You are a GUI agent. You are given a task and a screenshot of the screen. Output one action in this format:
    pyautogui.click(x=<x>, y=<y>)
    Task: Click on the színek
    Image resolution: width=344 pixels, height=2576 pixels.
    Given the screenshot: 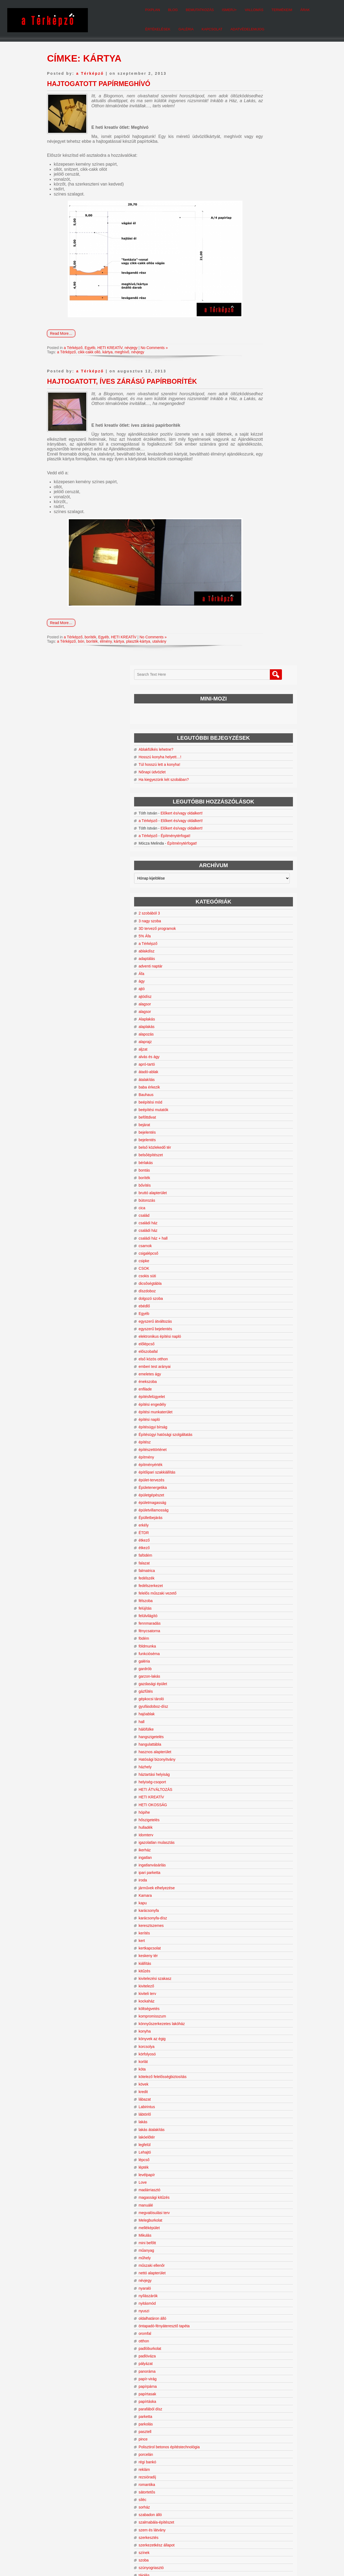 What is the action you would take?
    pyautogui.click(x=243, y=1972)
    